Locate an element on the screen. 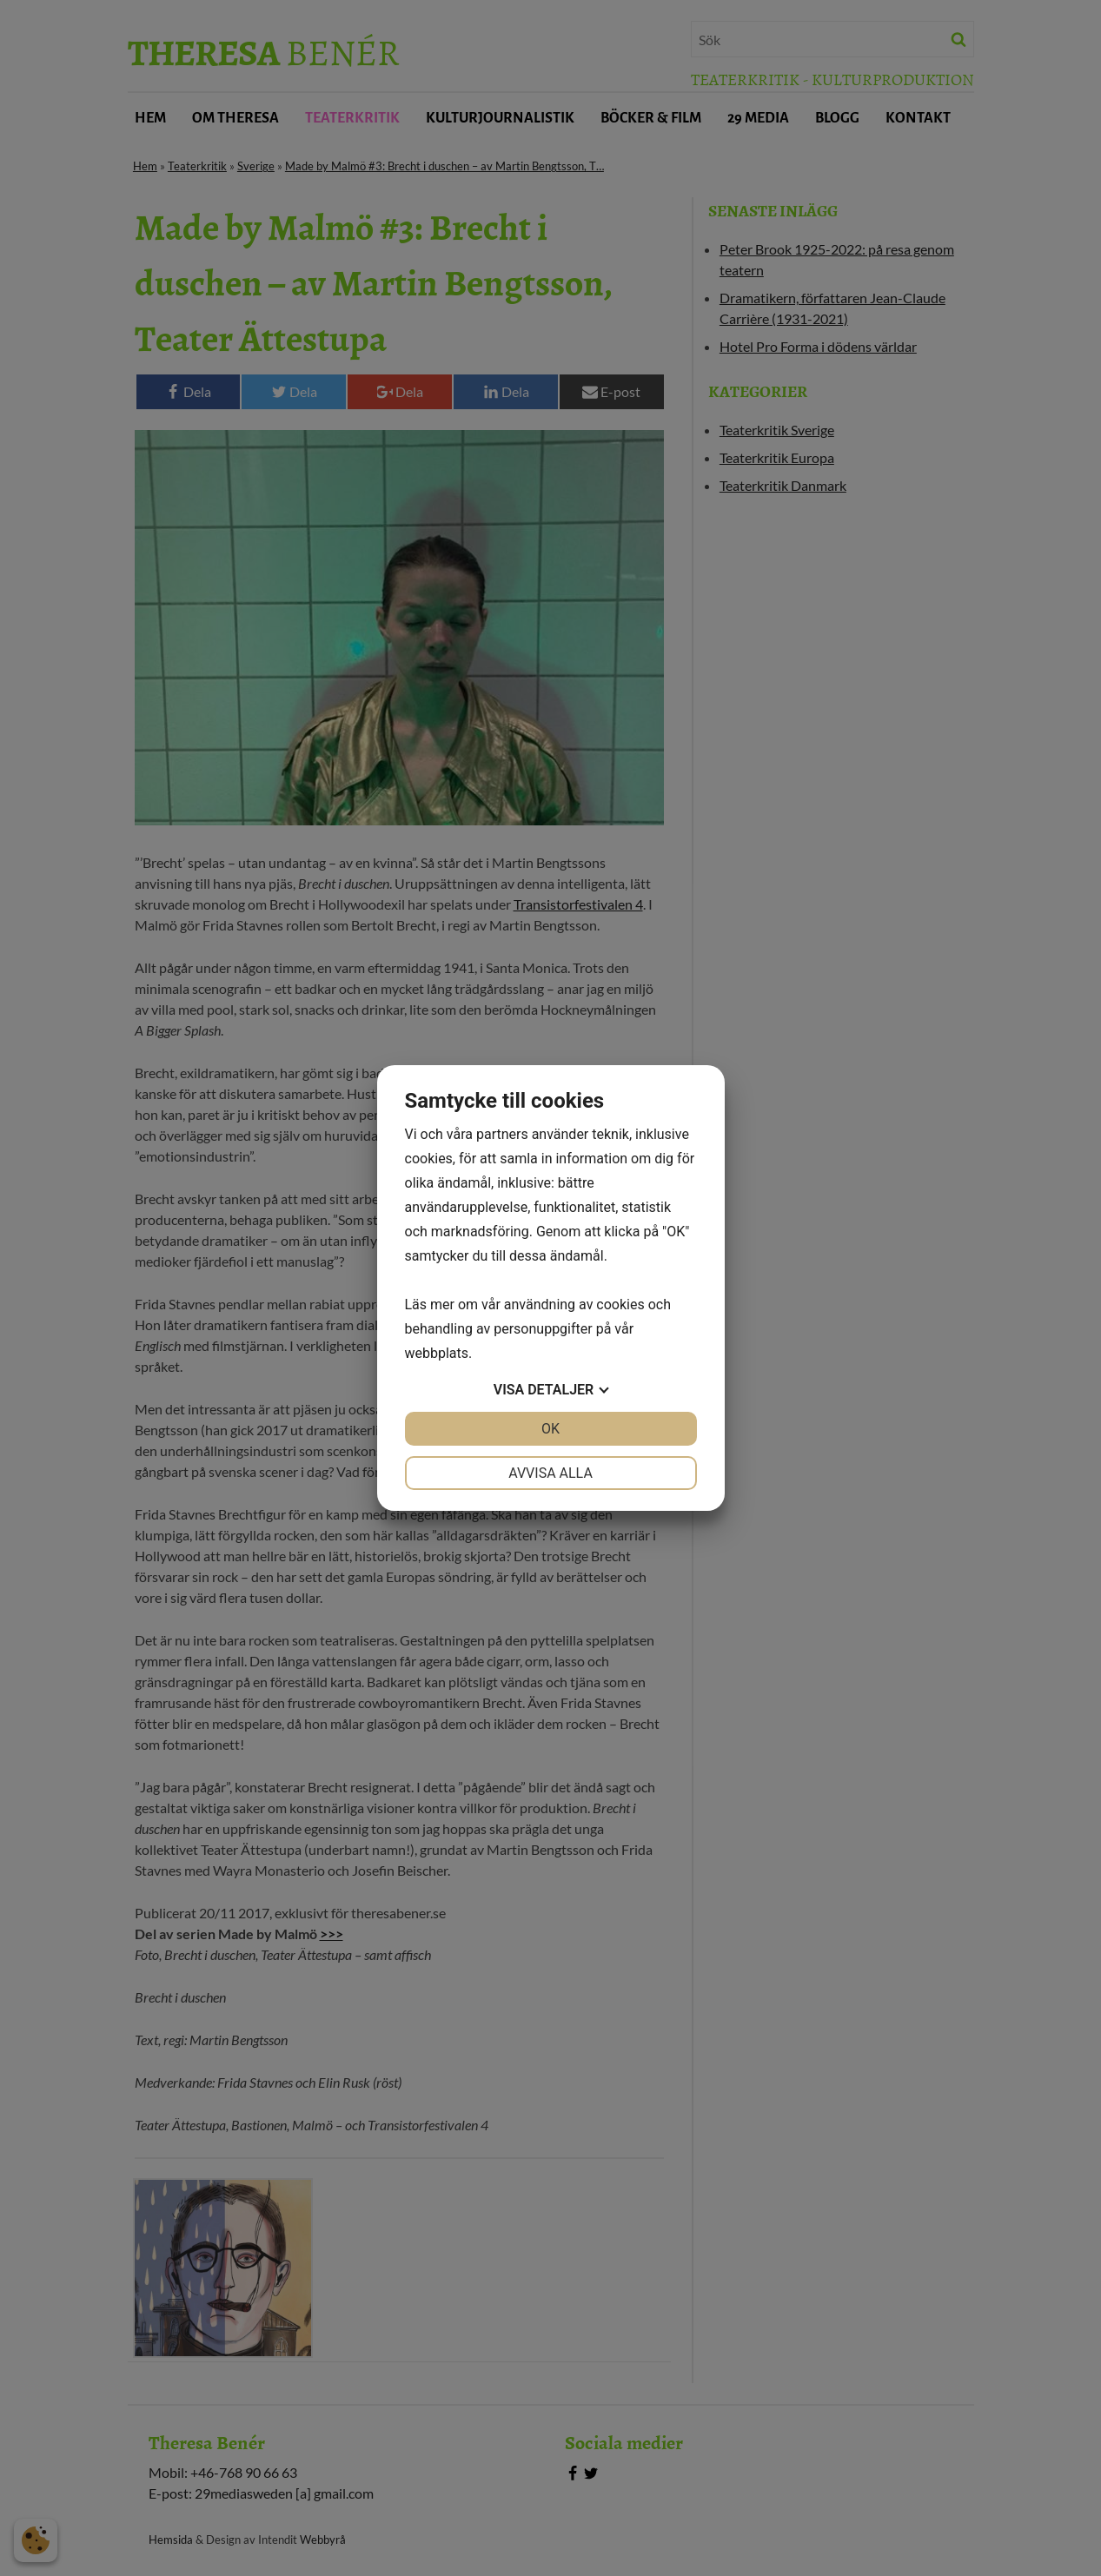 The height and width of the screenshot is (2576, 1101). Avvisa alla is located at coordinates (550, 1473).